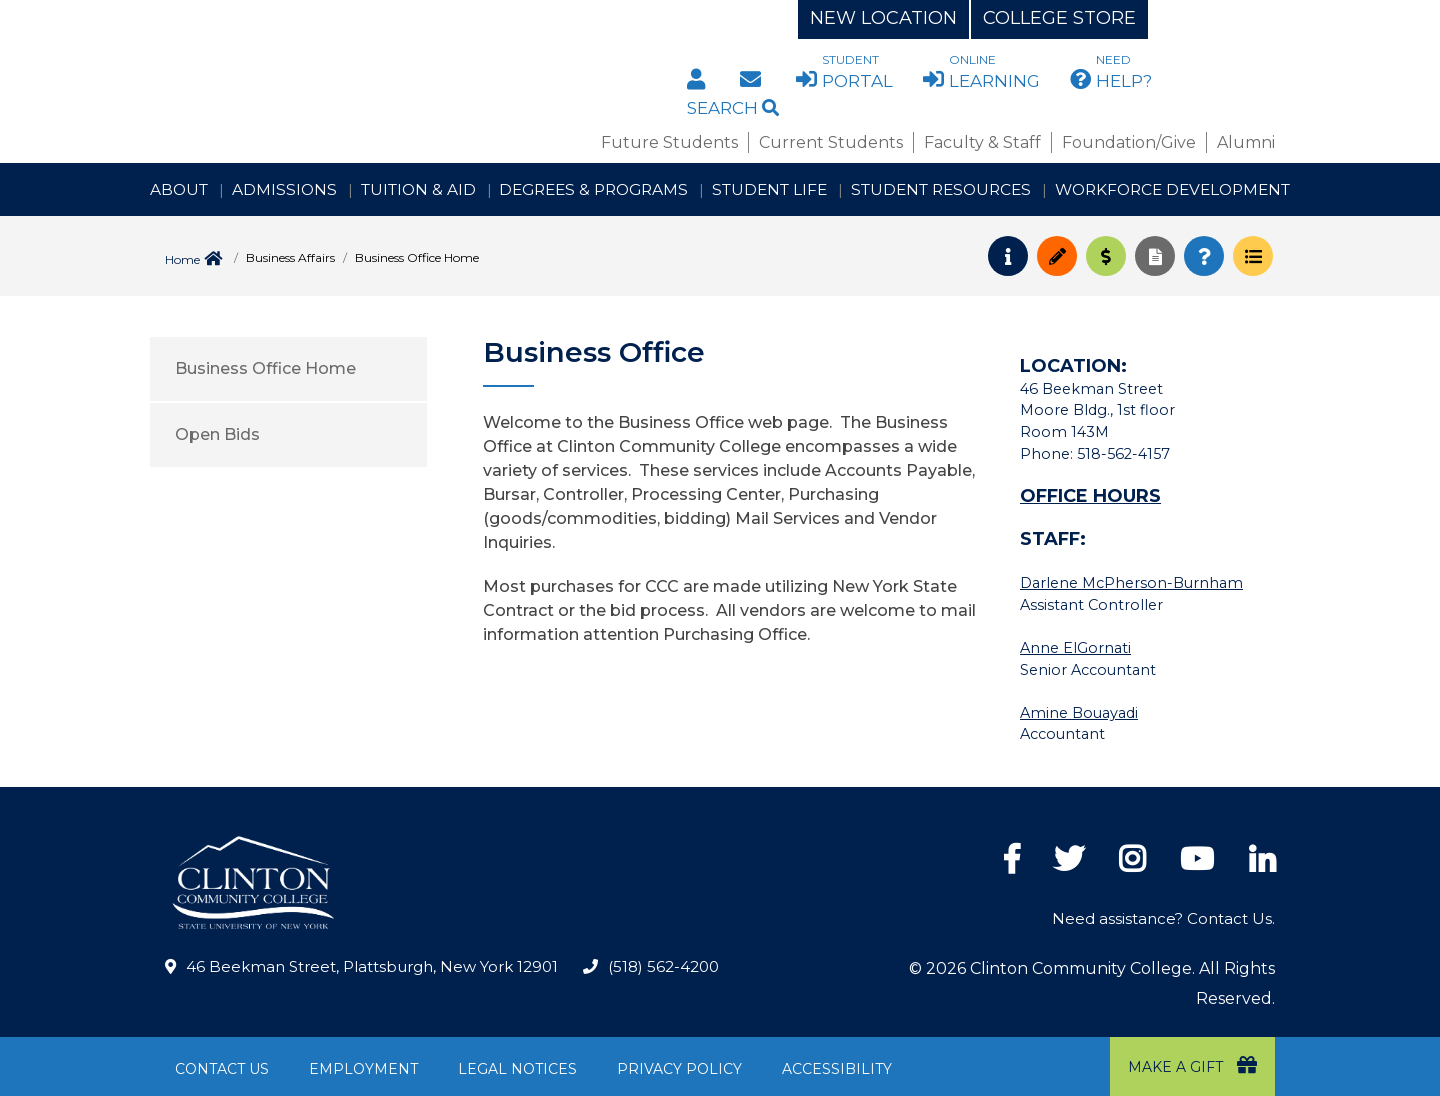 The width and height of the screenshot is (1440, 1096). What do you see at coordinates (1129, 142) in the screenshot?
I see `Foundation/Give` at bounding box center [1129, 142].